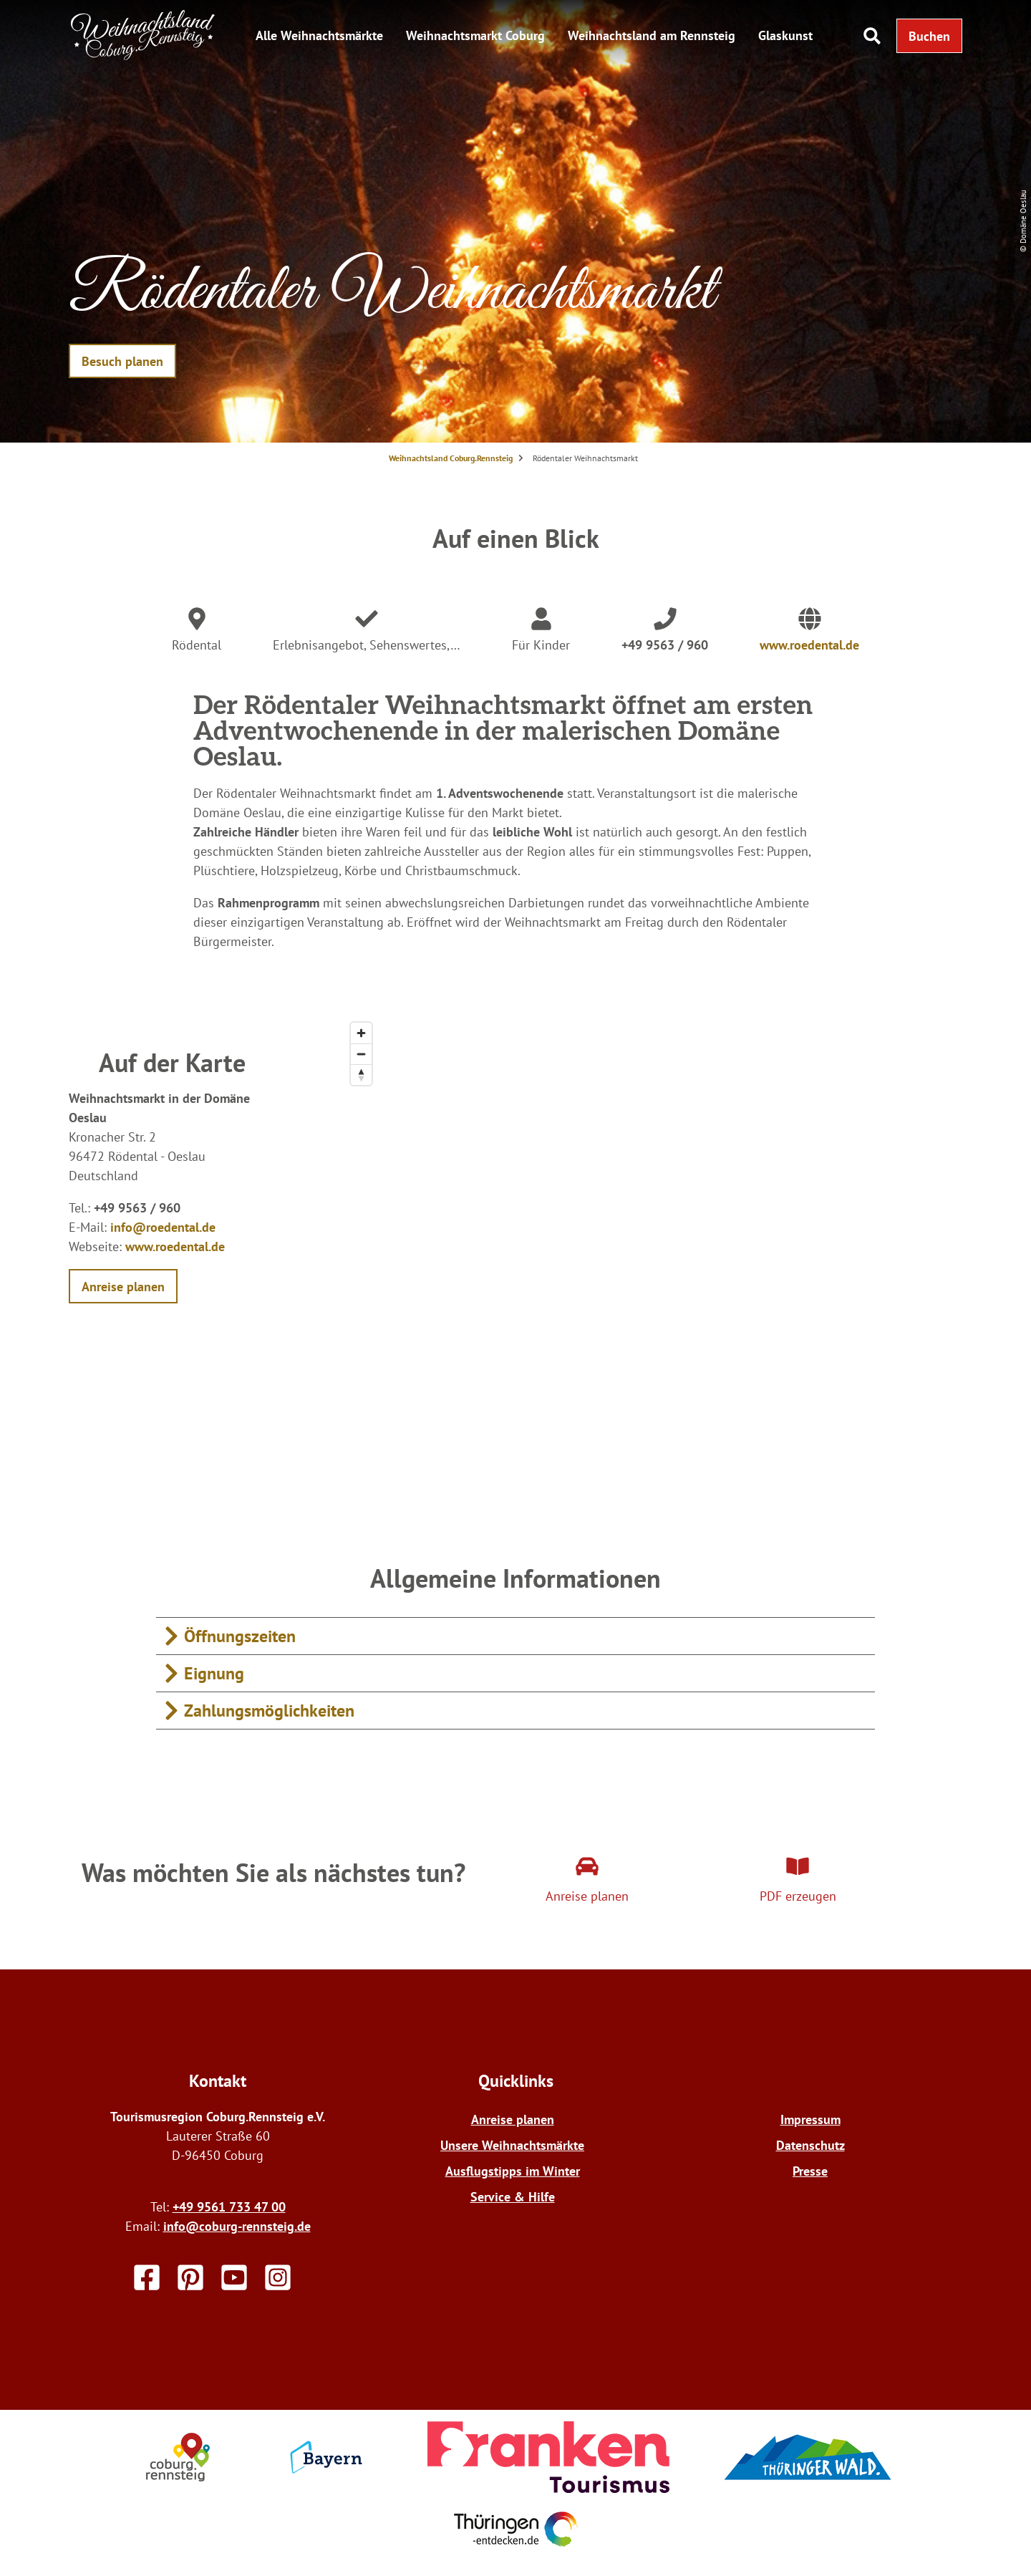 The width and height of the screenshot is (1031, 2576). Describe the element at coordinates (512, 2171) in the screenshot. I see `Ausflugstipps im Winter` at that location.